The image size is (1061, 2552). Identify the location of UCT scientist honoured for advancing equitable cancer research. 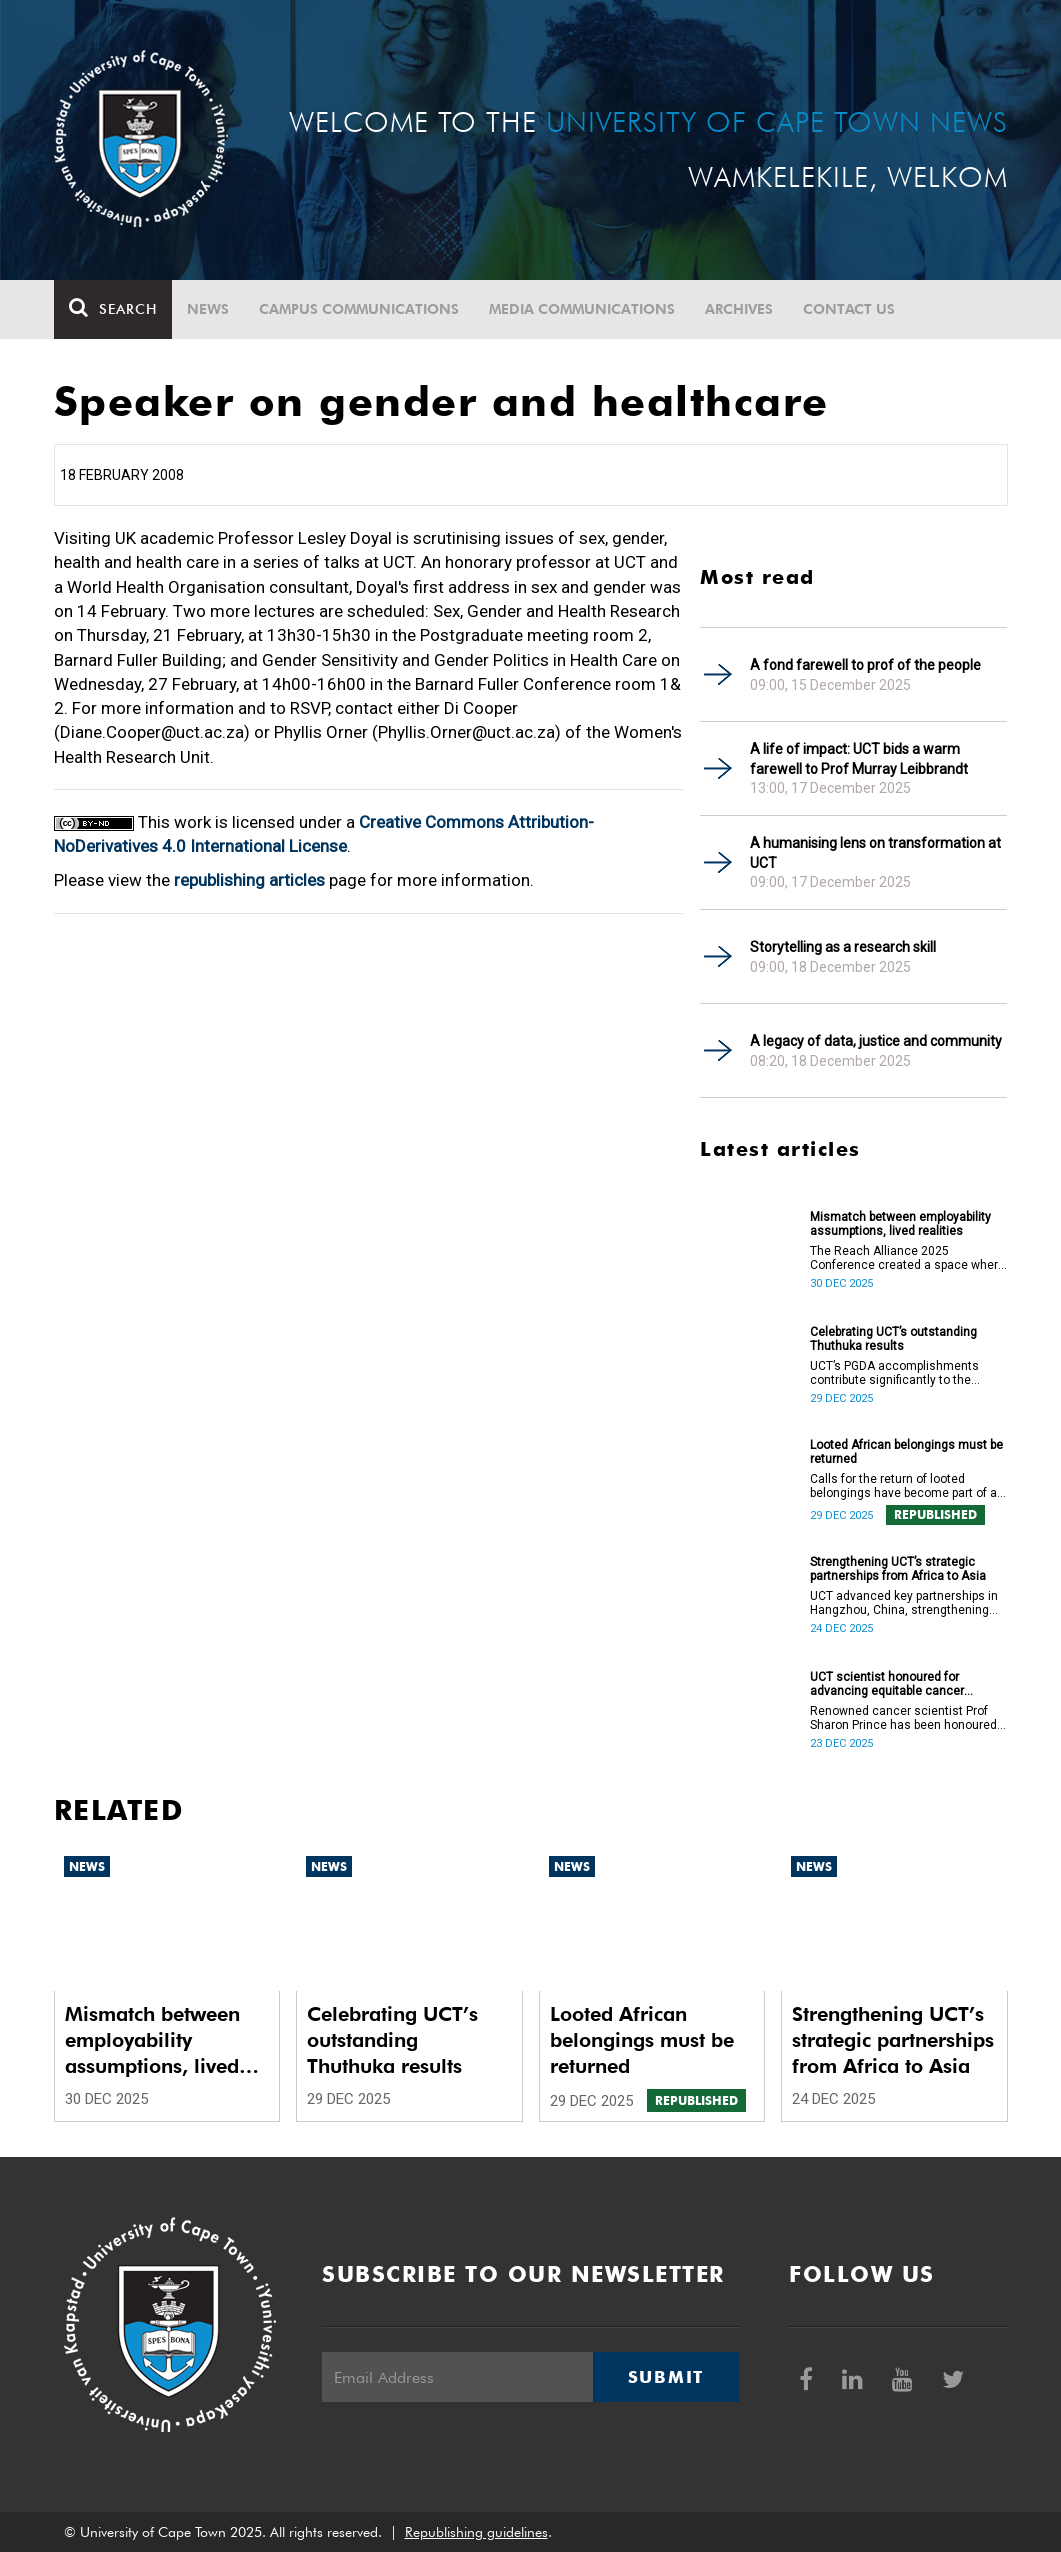
(887, 1684).